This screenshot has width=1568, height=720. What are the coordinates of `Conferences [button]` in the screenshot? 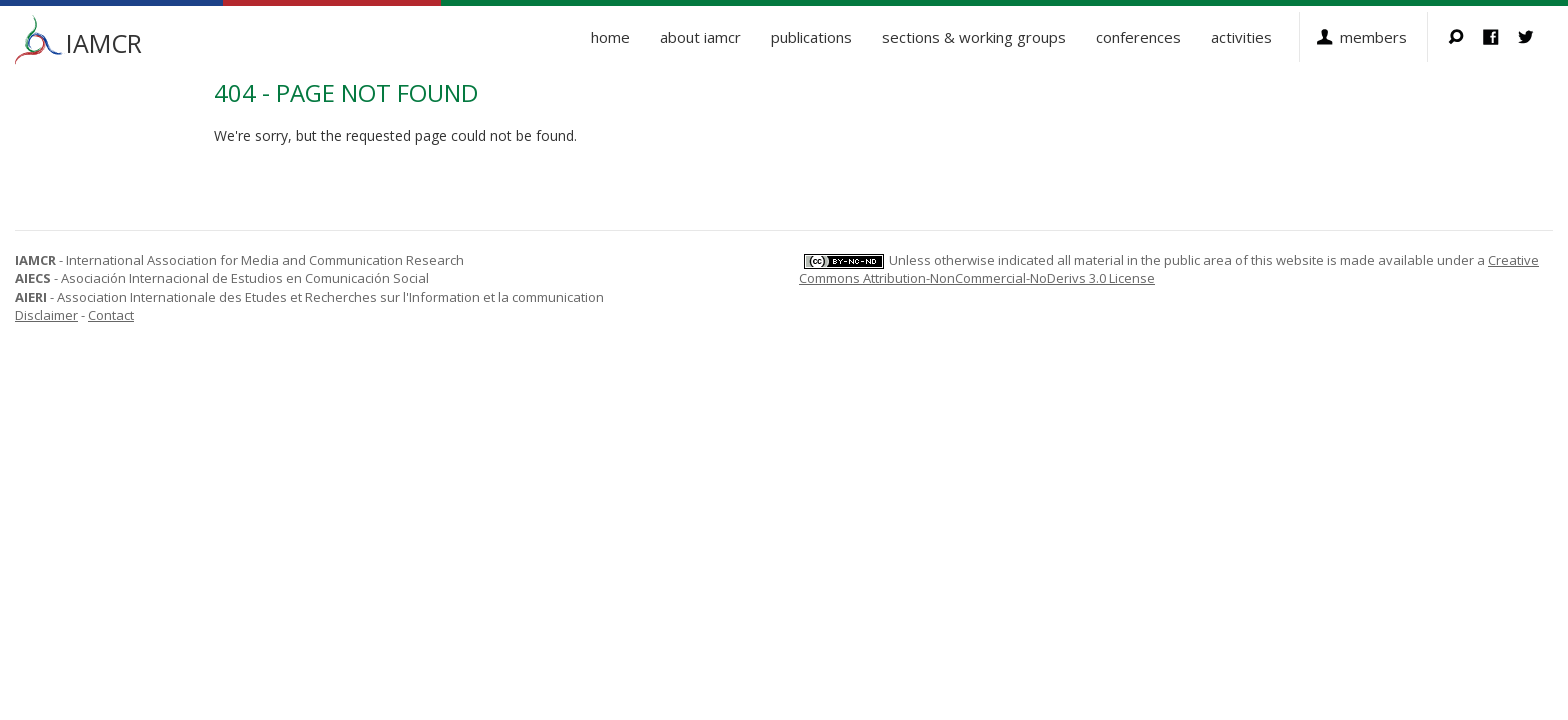 It's located at (1138, 37).